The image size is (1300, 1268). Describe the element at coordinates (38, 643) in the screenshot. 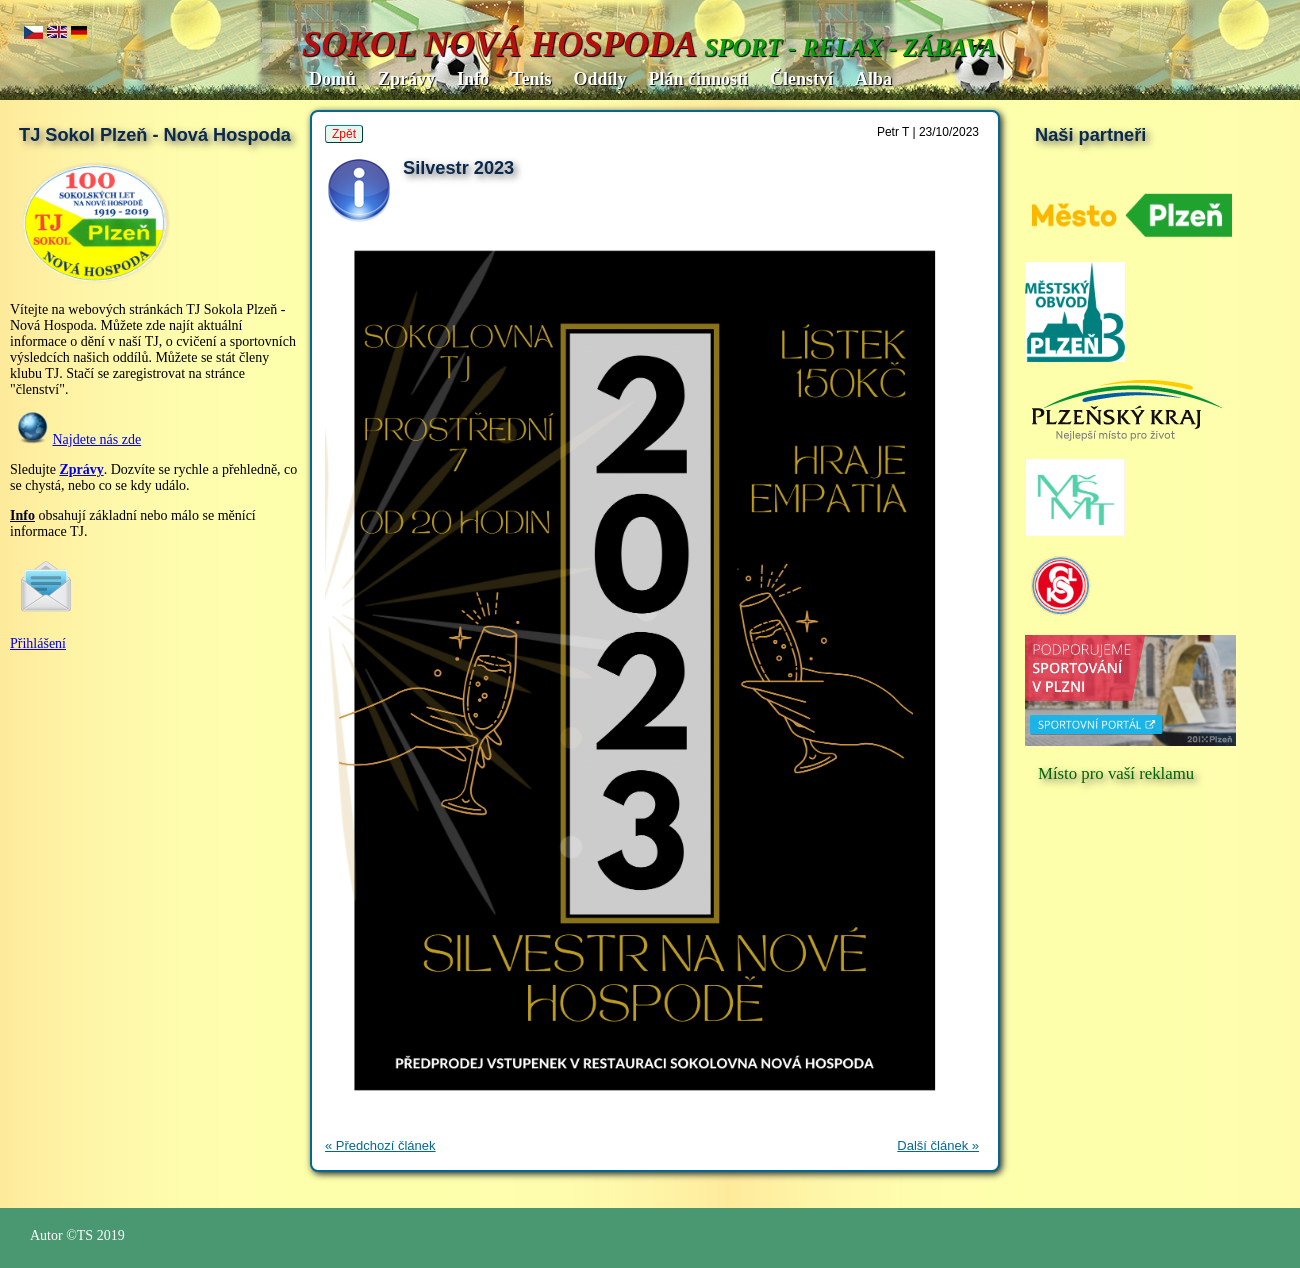

I see `Přihlášení` at that location.